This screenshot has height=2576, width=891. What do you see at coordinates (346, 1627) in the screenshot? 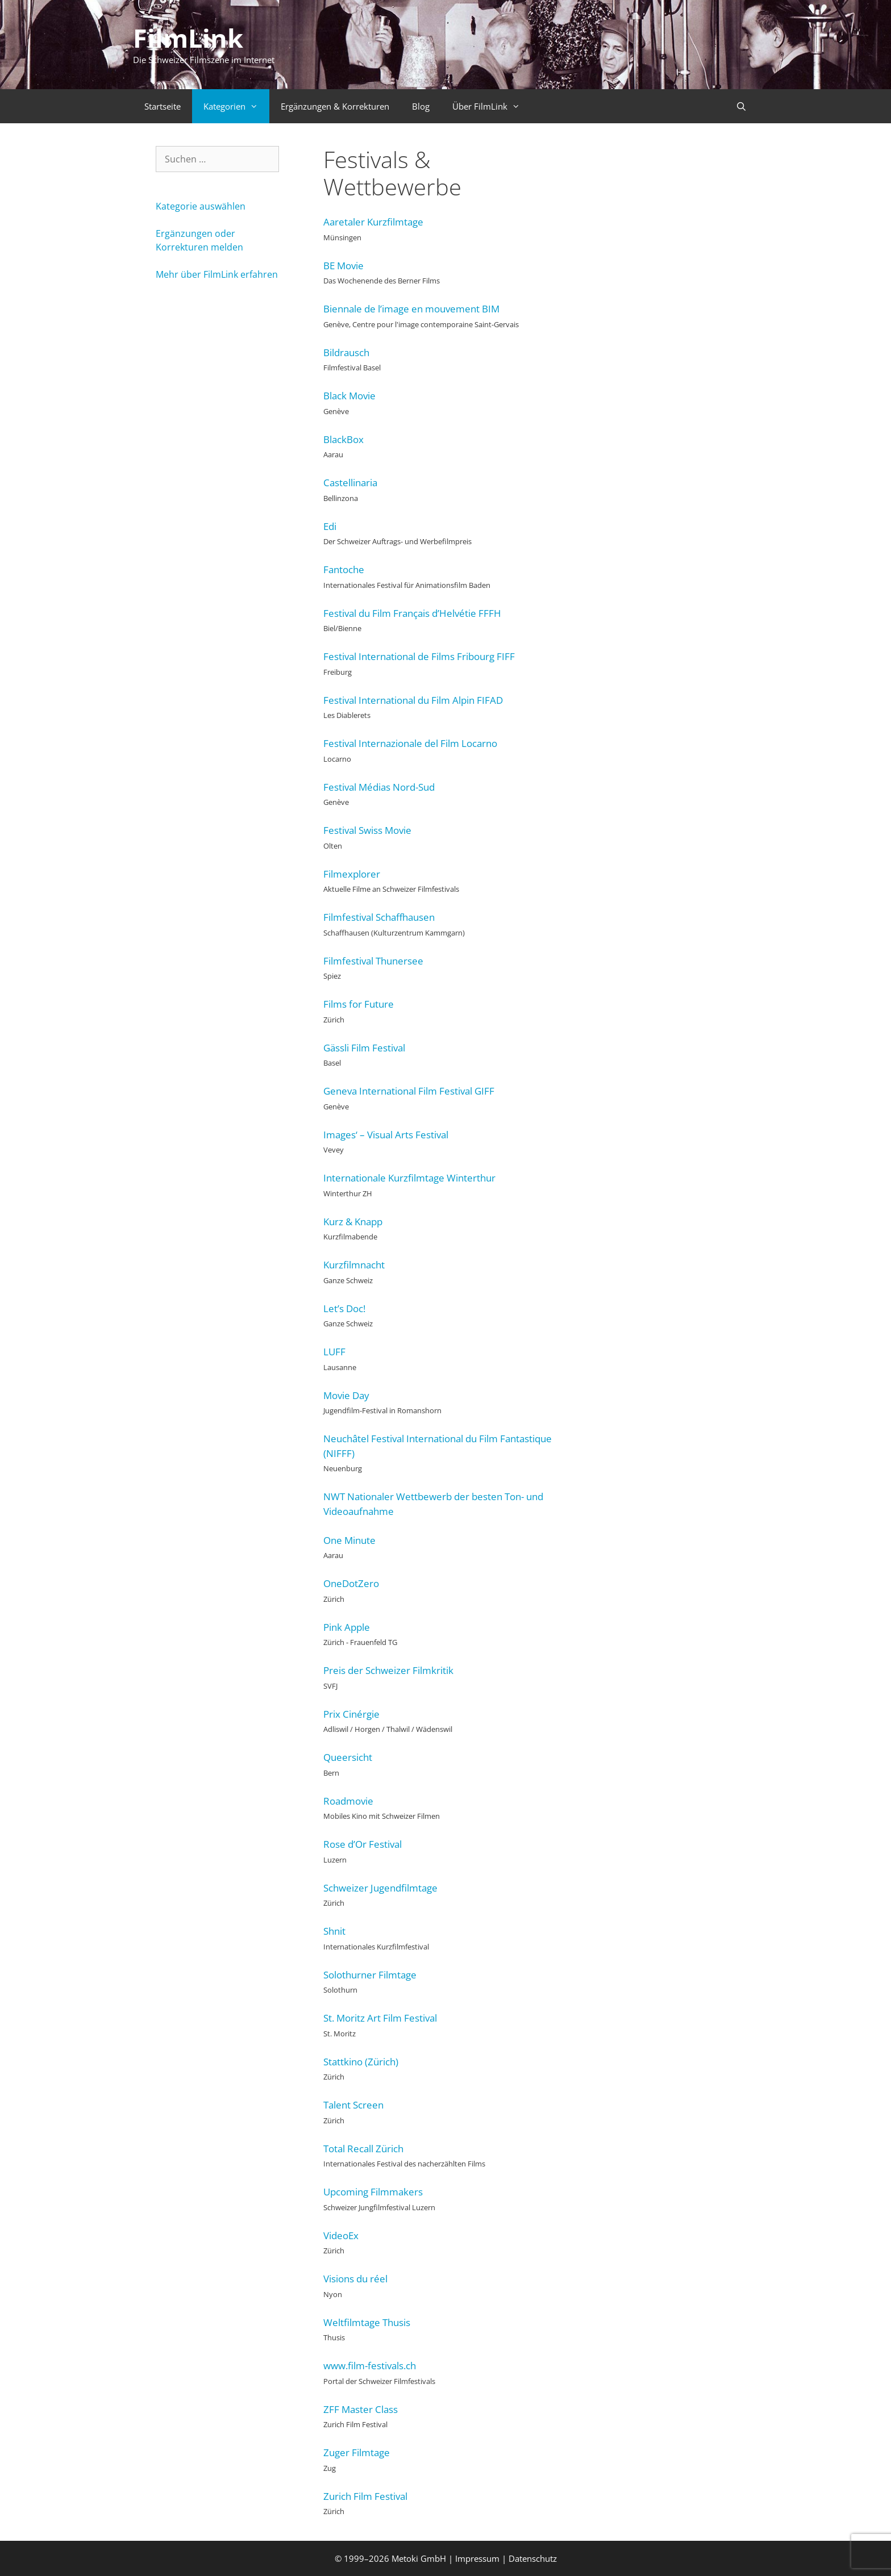
I see `Pink Apple` at bounding box center [346, 1627].